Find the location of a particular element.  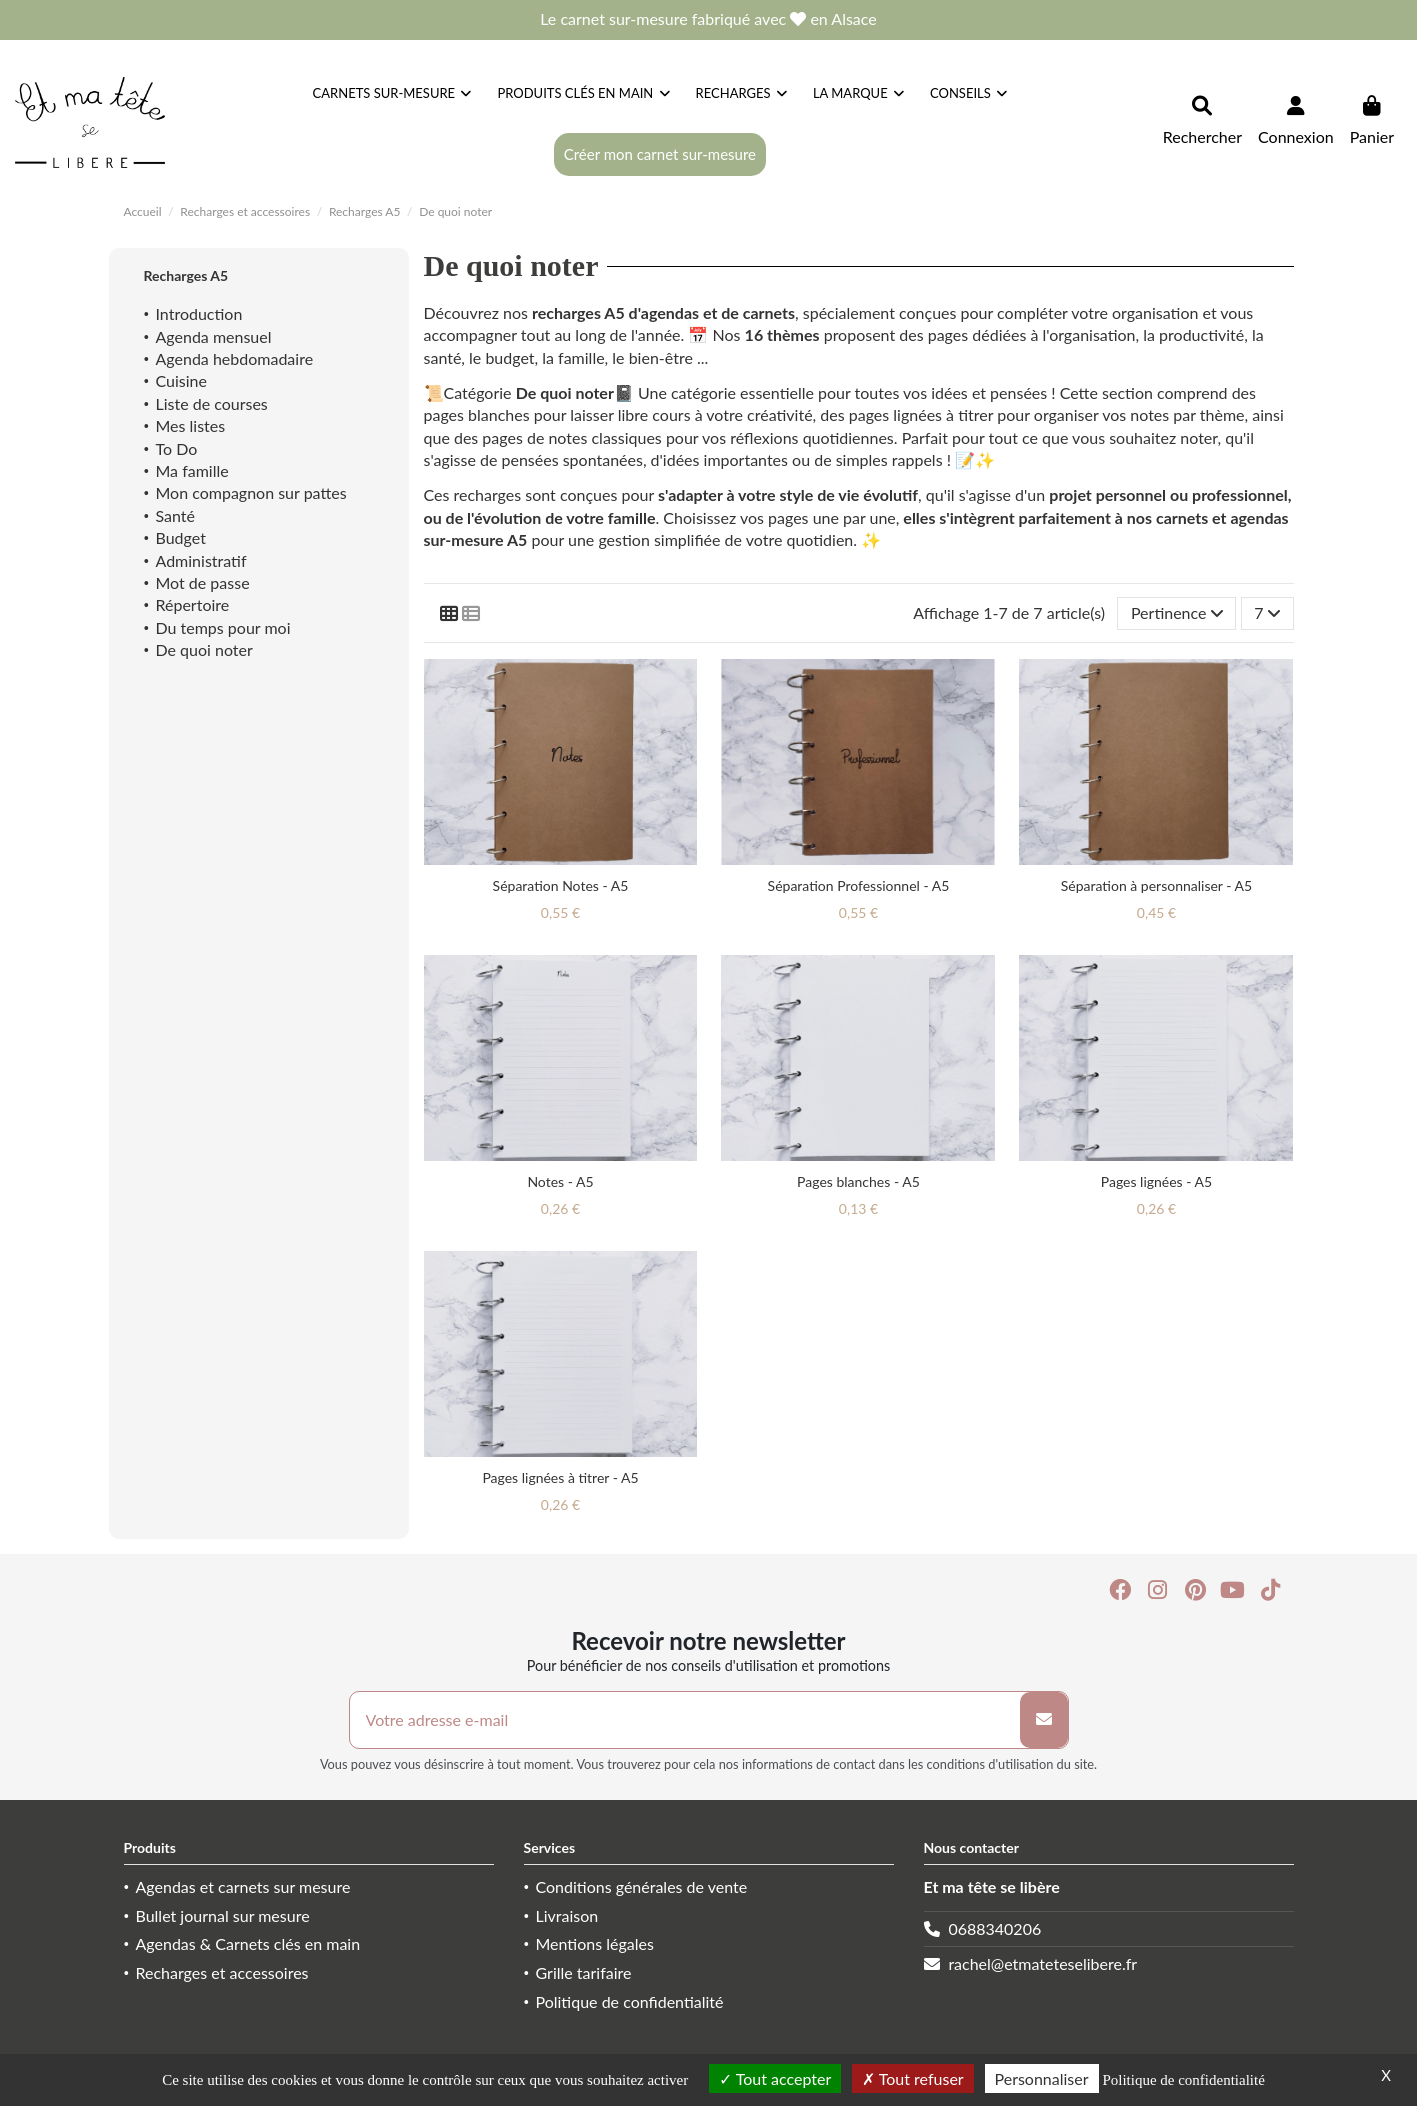

Introduction is located at coordinates (199, 313).